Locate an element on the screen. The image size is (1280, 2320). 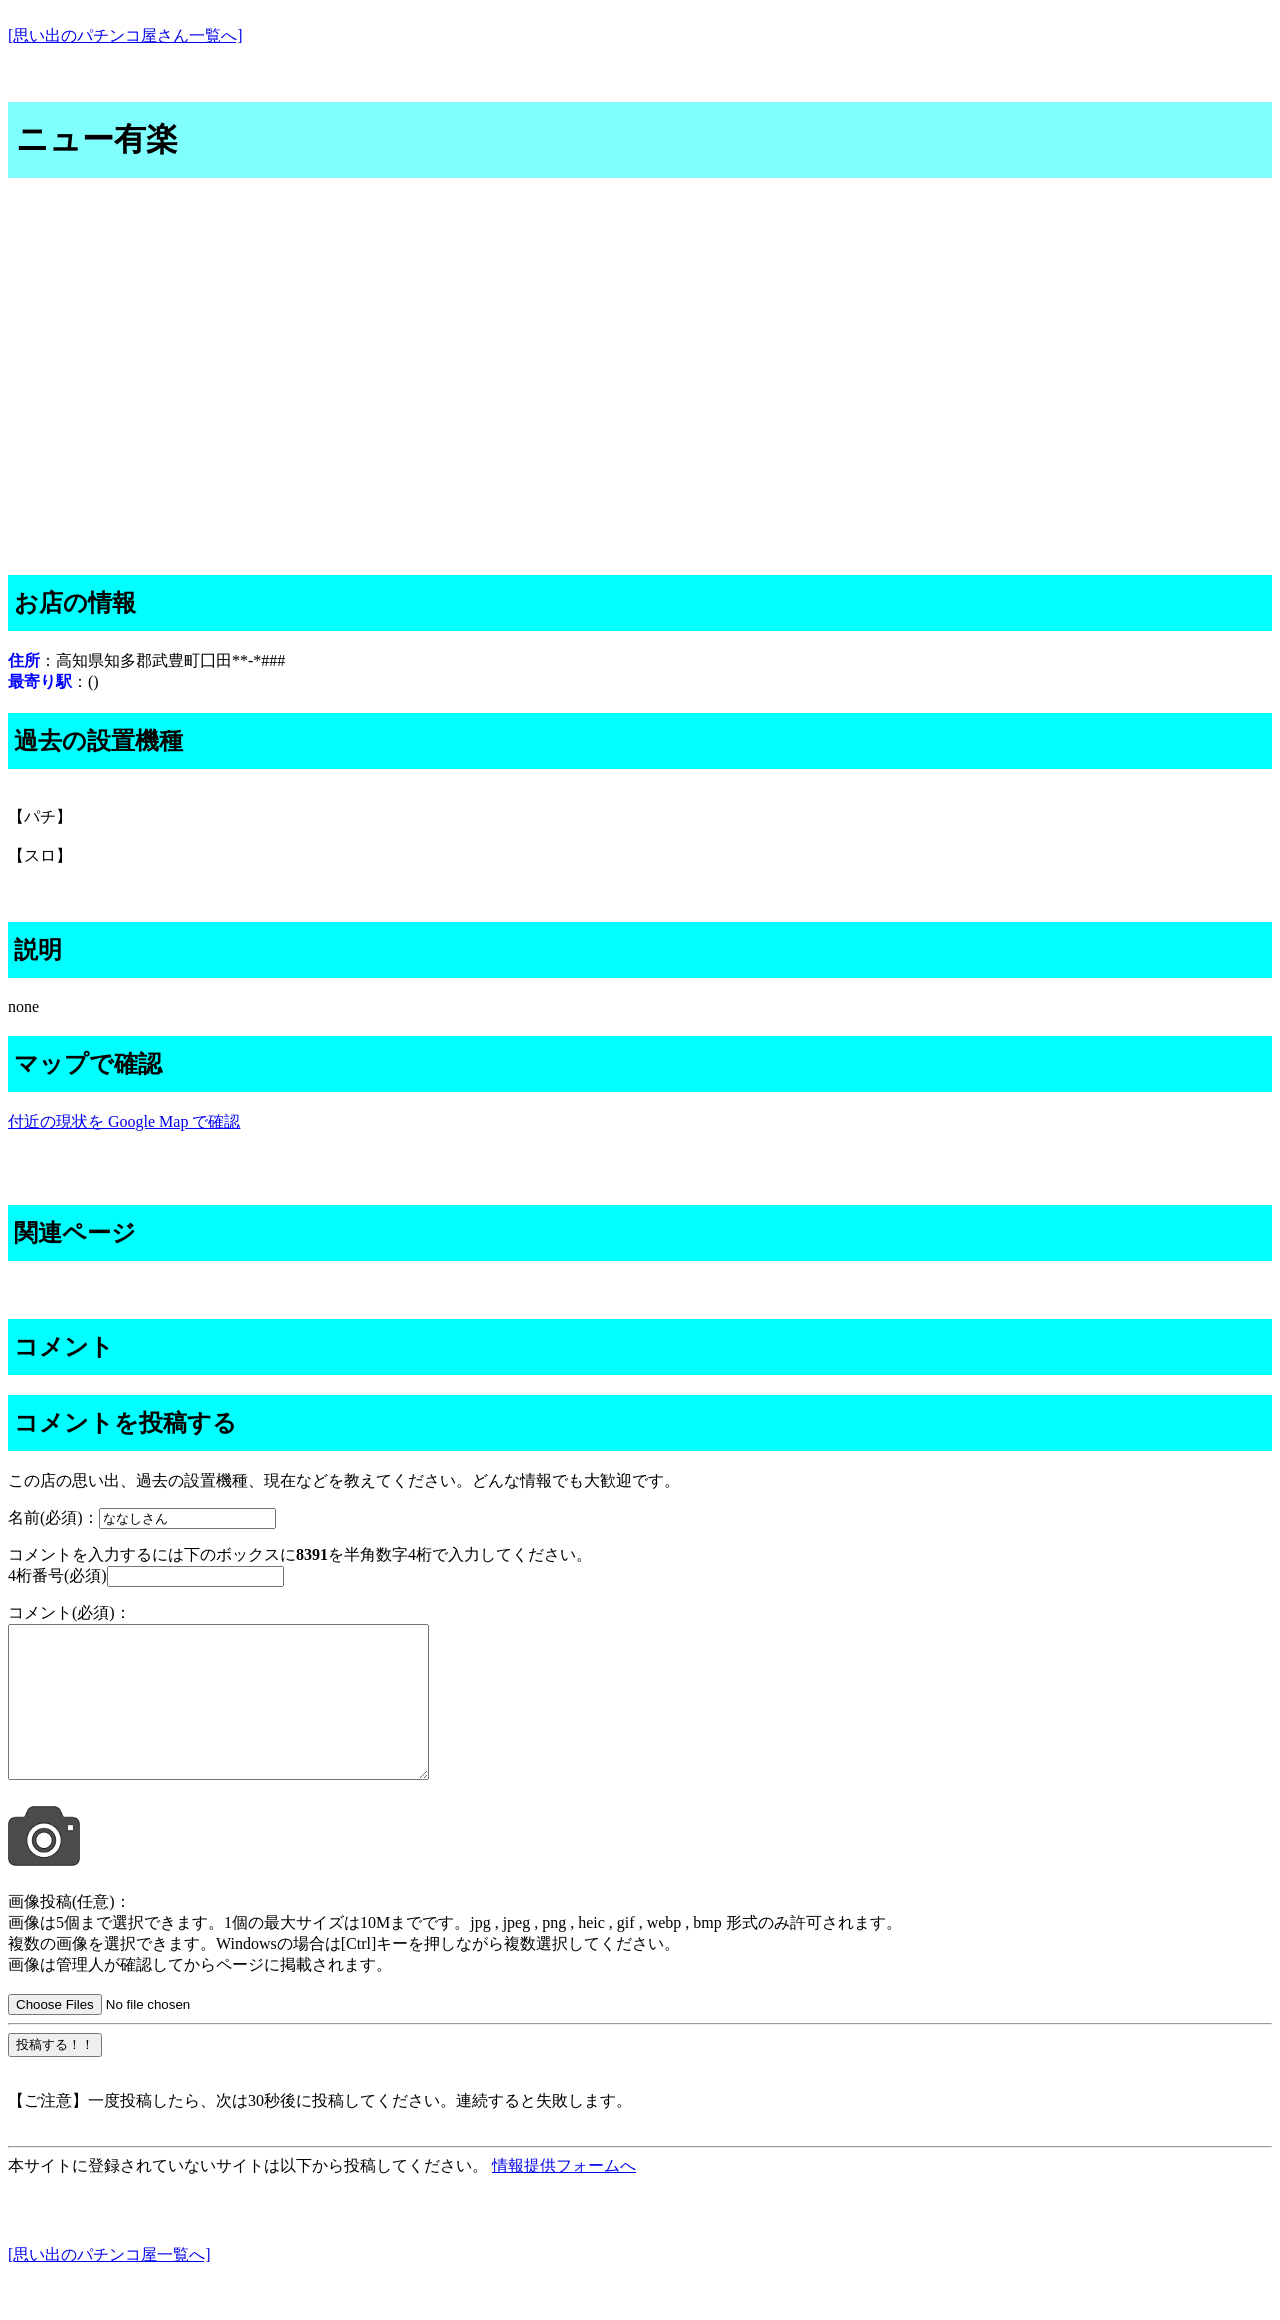
付近の現状を Google Map で確認 is located at coordinates (124, 1121).